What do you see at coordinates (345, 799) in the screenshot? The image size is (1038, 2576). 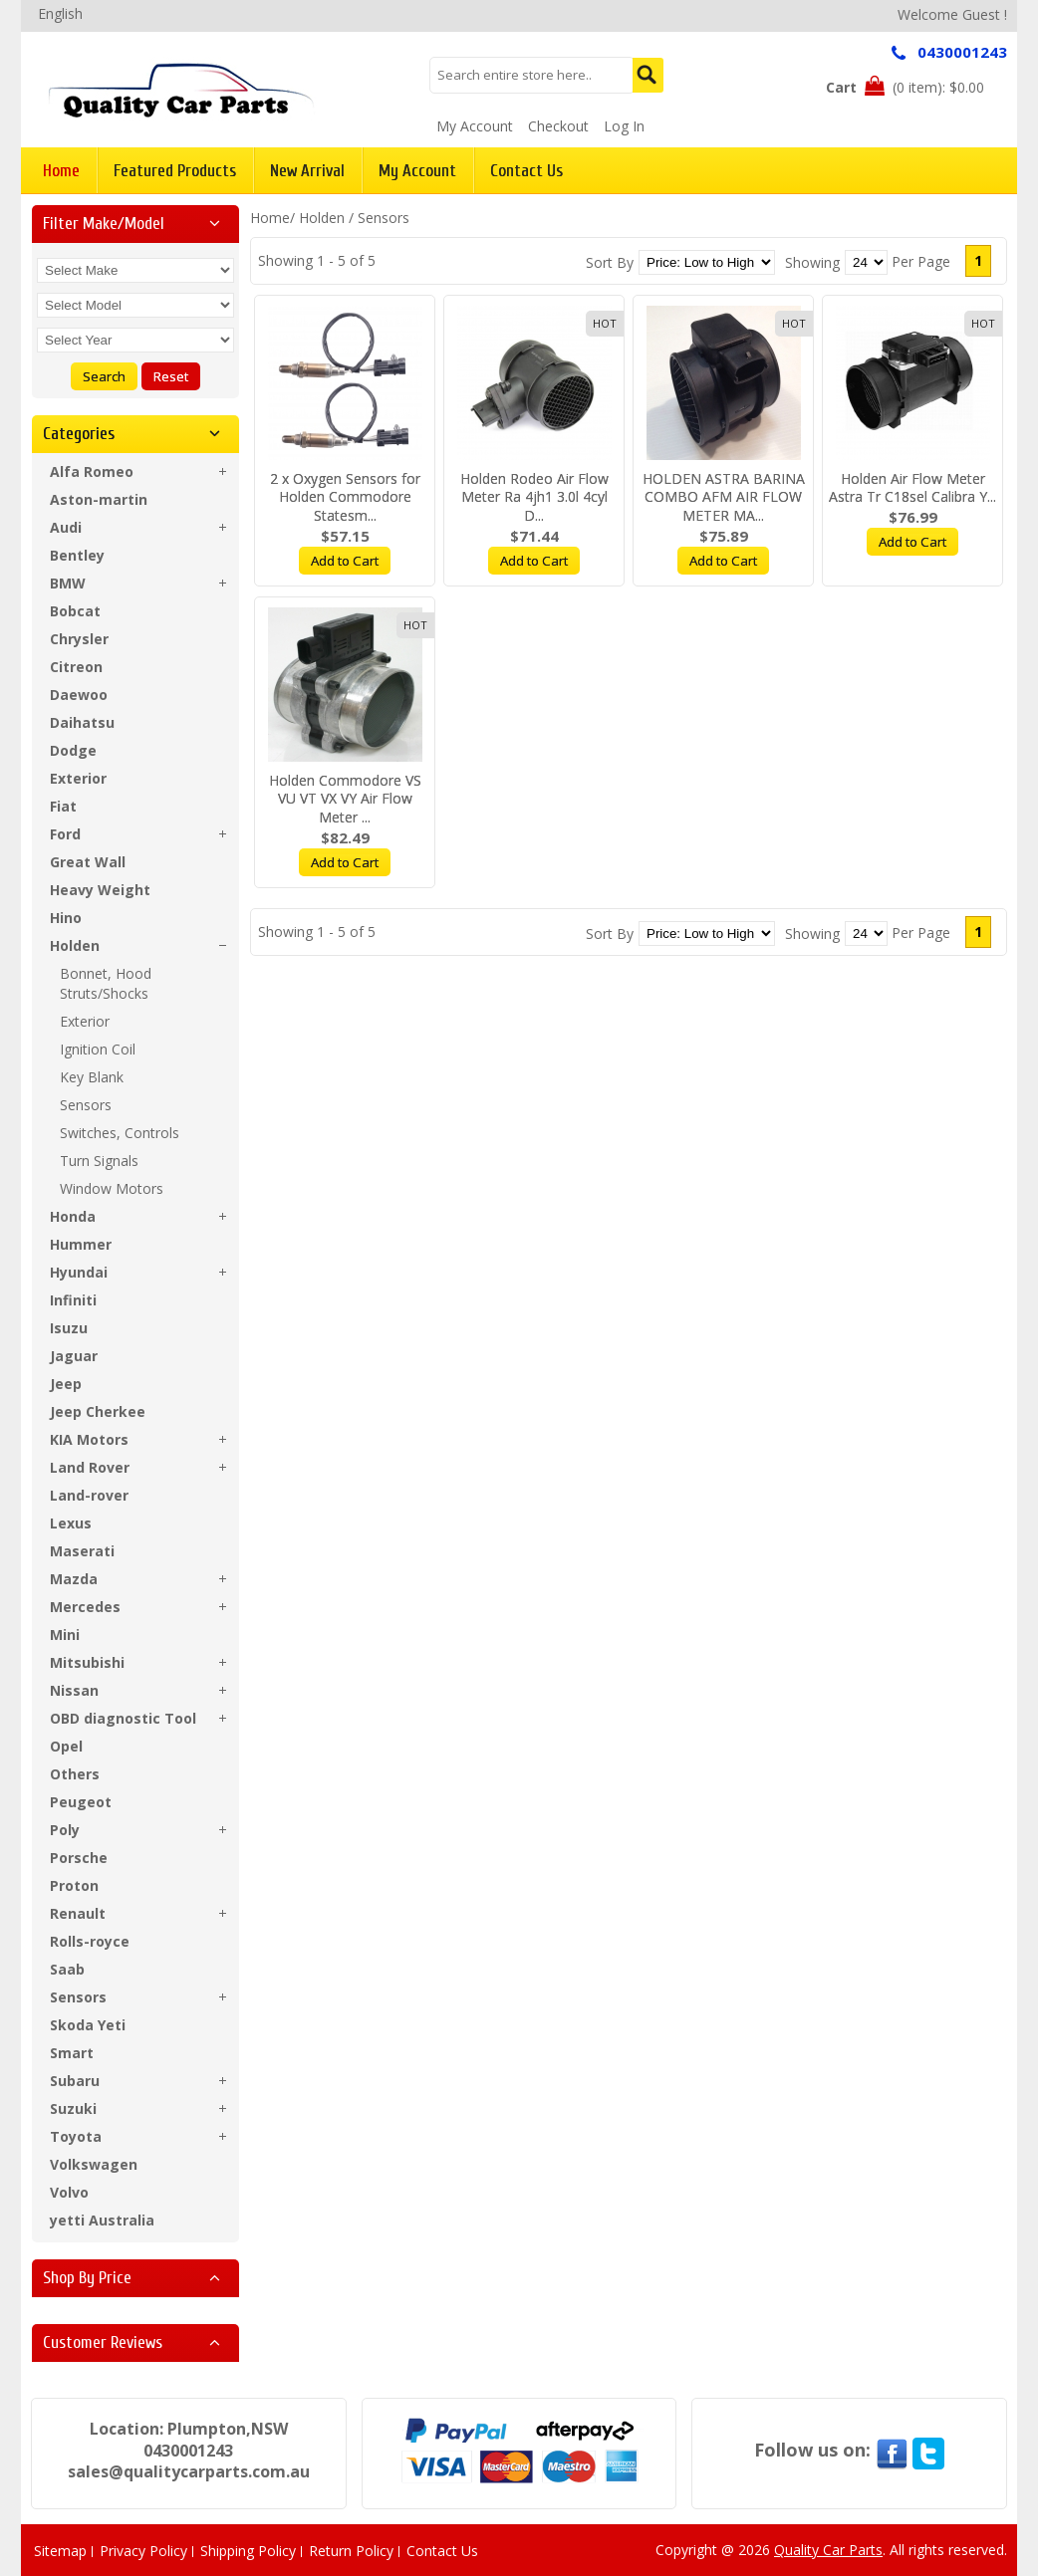 I see `Holden Commodore VS VU VT VX VY Air Flow Meter ...` at bounding box center [345, 799].